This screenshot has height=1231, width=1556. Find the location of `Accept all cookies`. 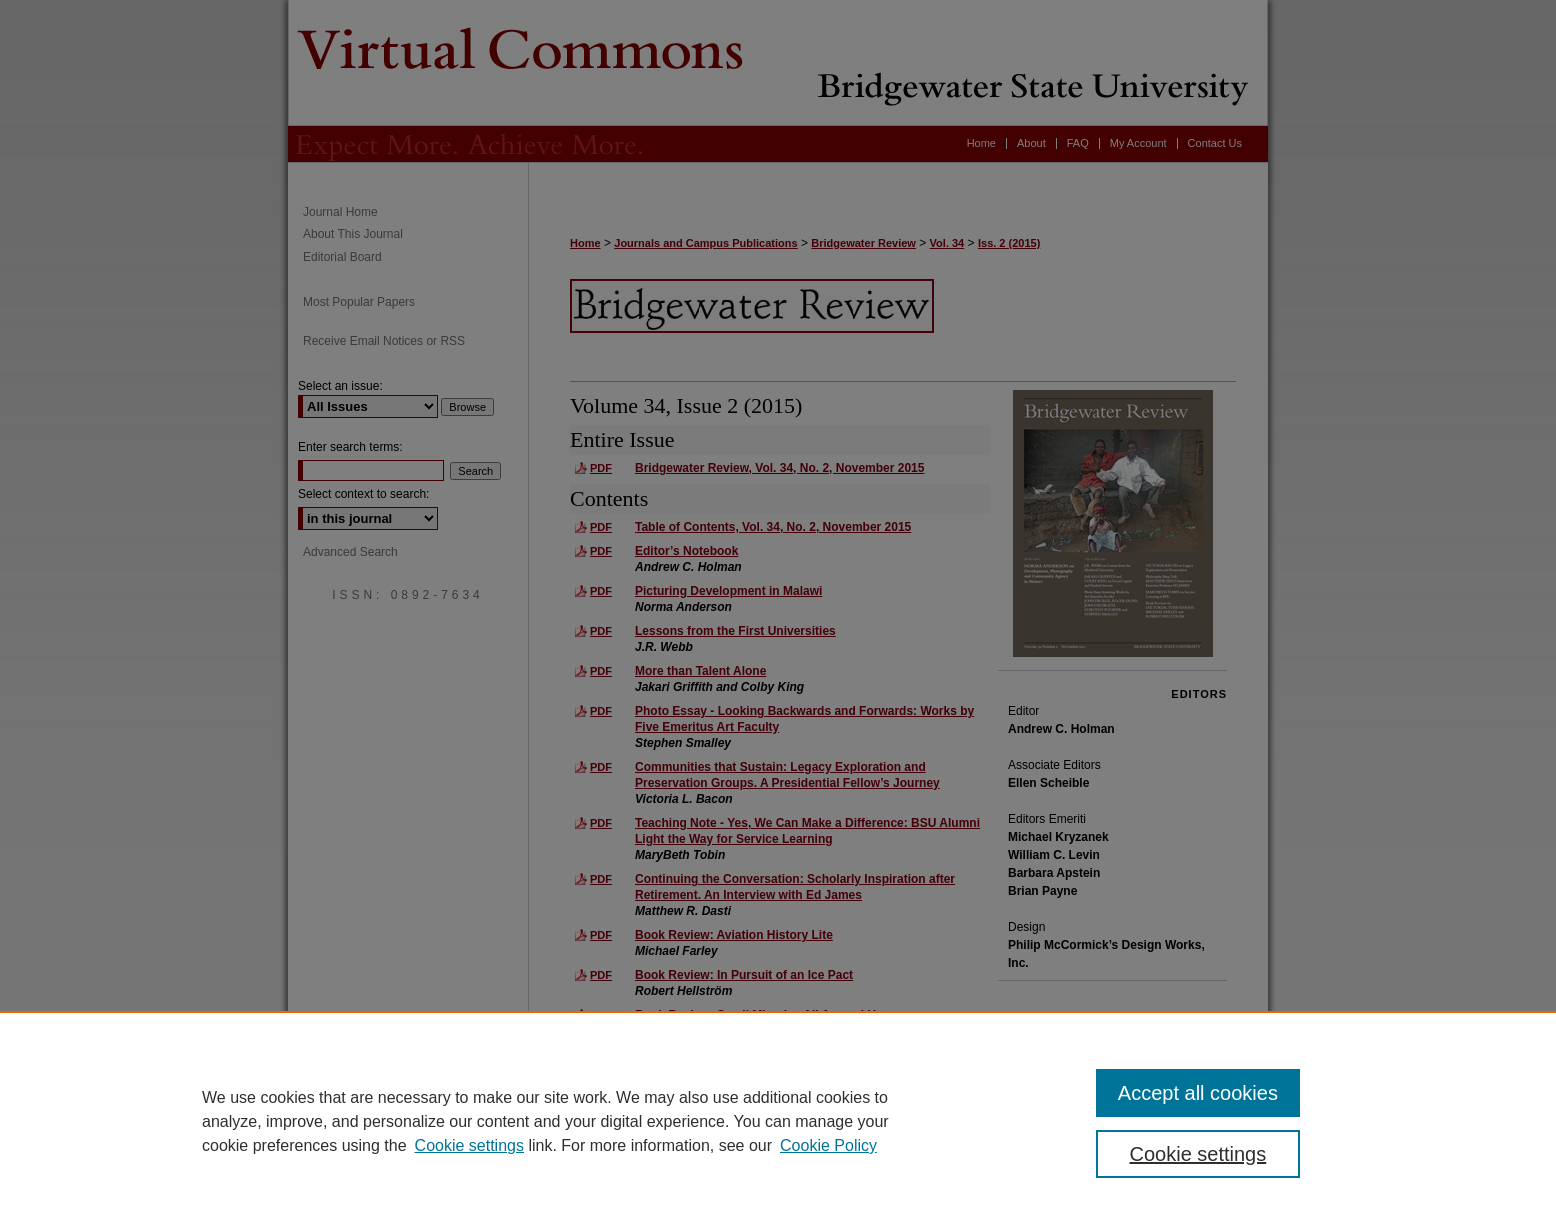

Accept all cookies is located at coordinates (1198, 1093).